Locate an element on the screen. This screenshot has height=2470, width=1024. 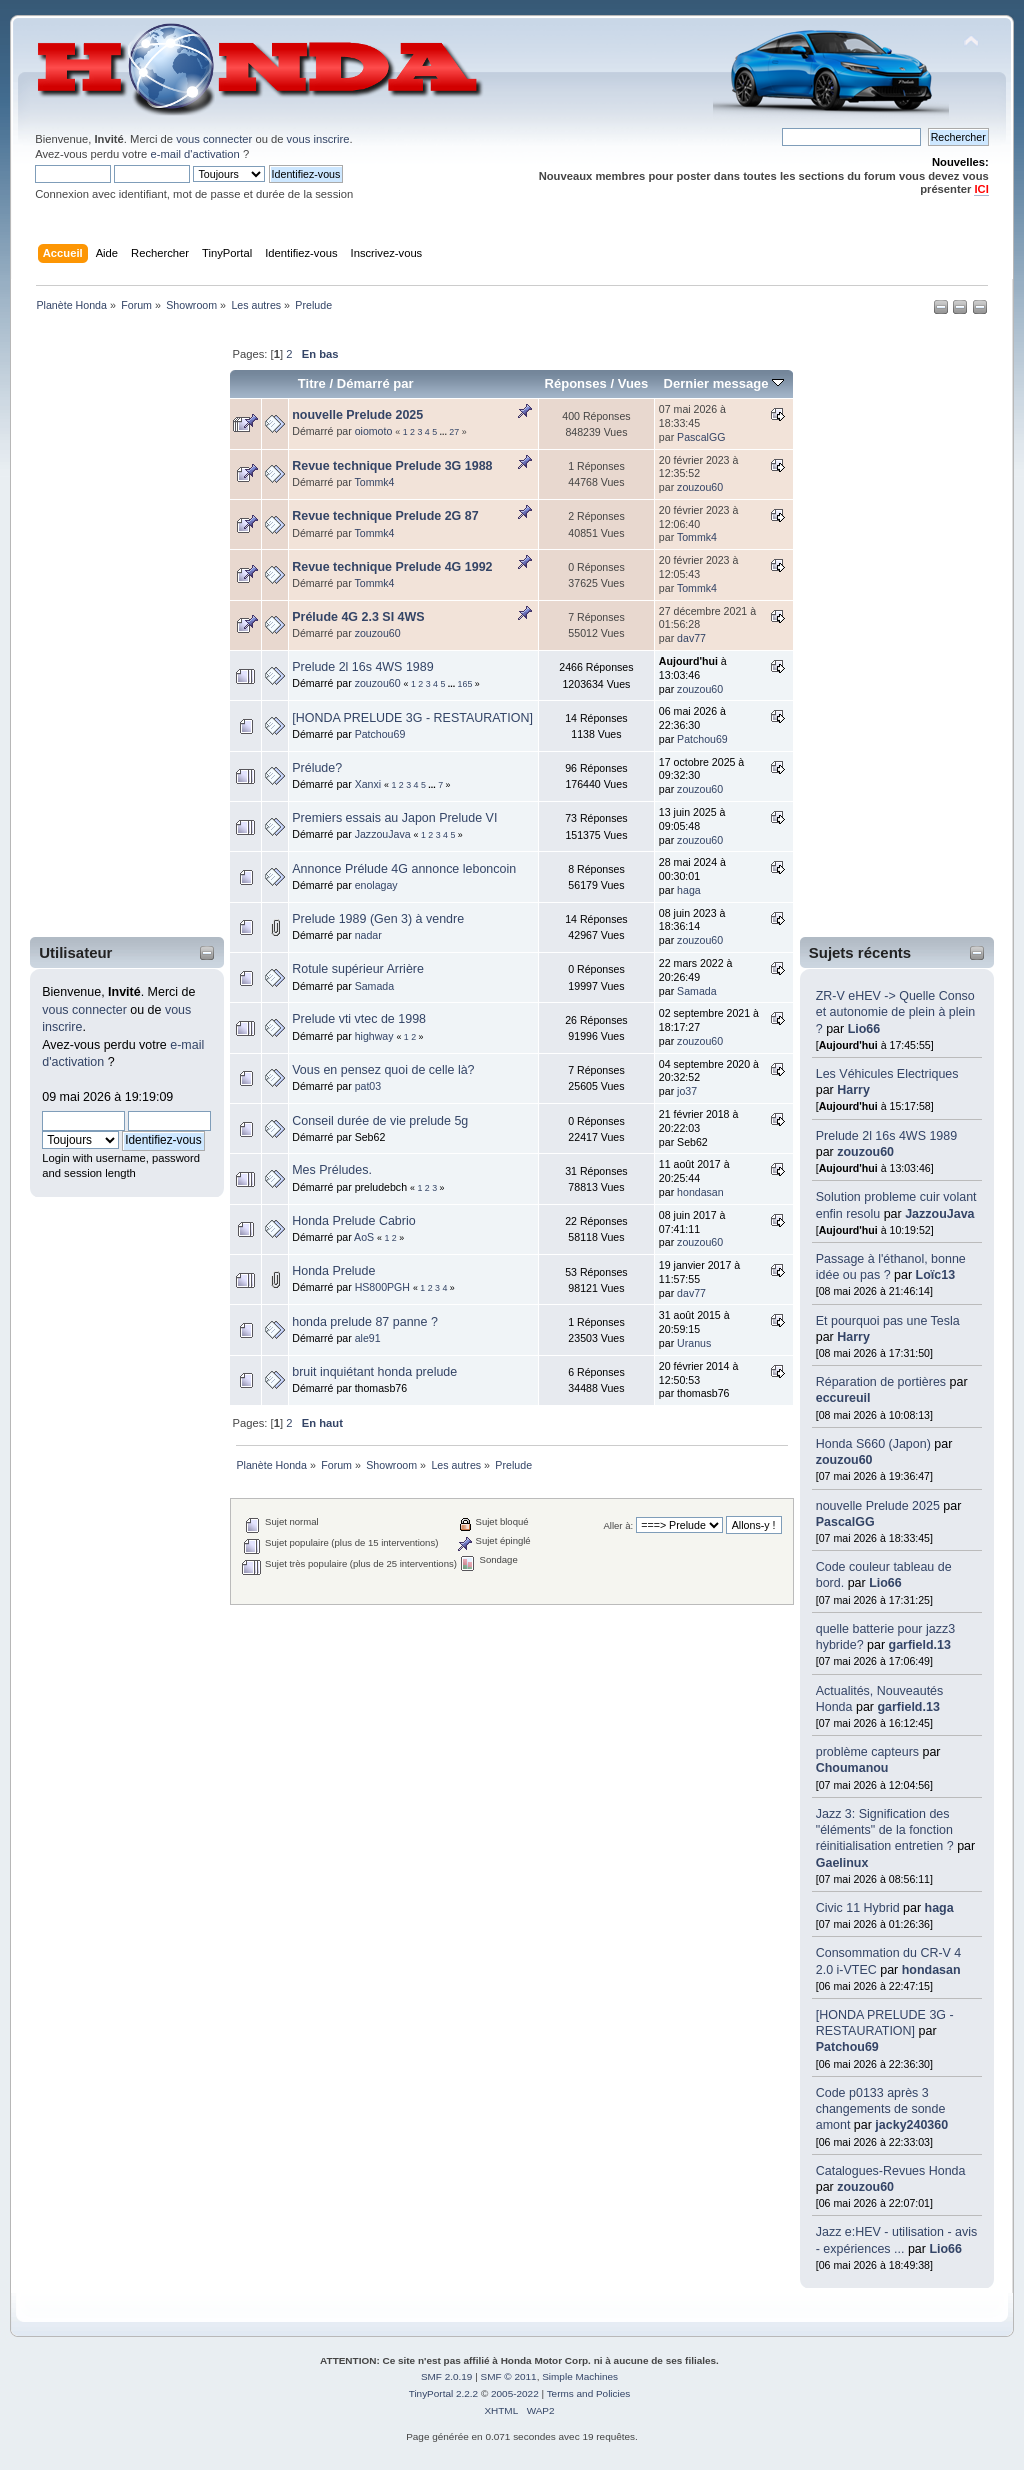
Catalogues-Revues Honda is located at coordinates (891, 2171).